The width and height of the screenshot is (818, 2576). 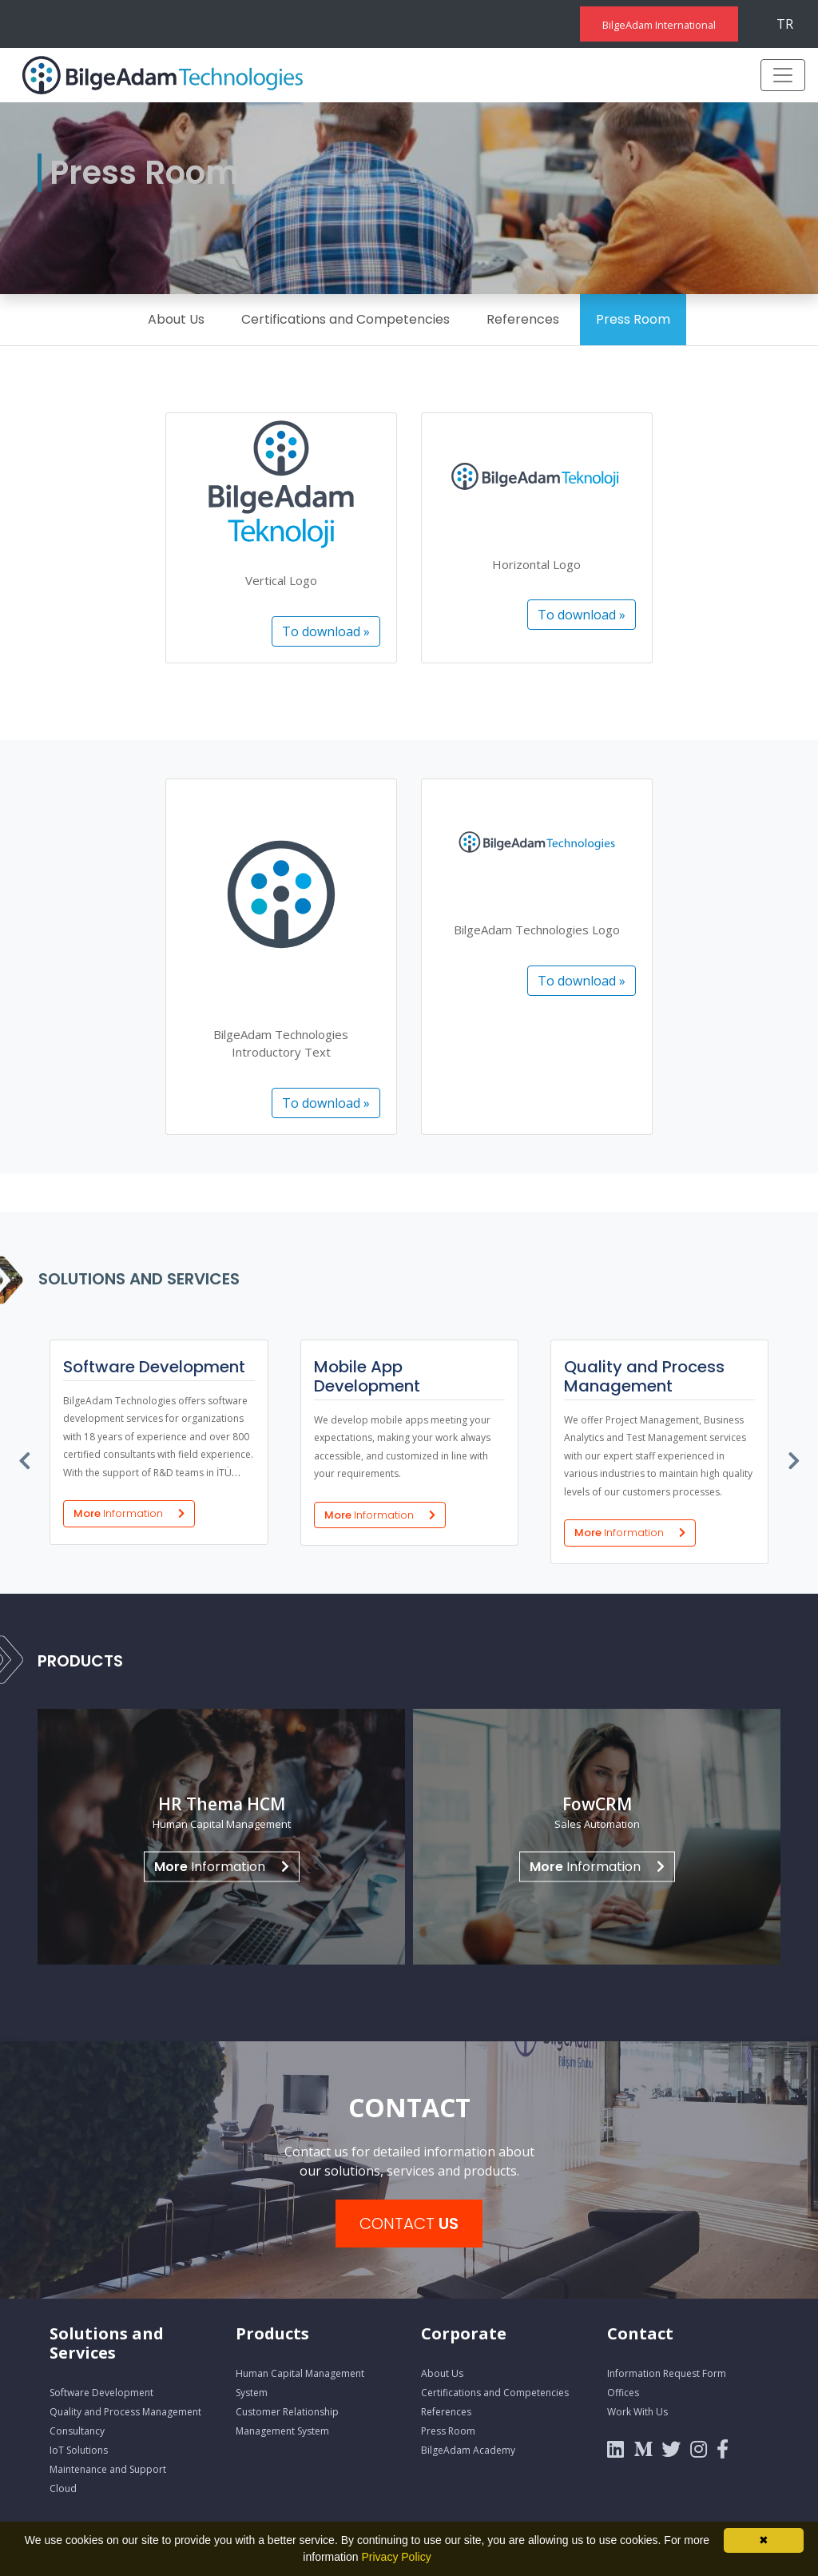 What do you see at coordinates (409, 2223) in the screenshot?
I see `CONTACT [button]` at bounding box center [409, 2223].